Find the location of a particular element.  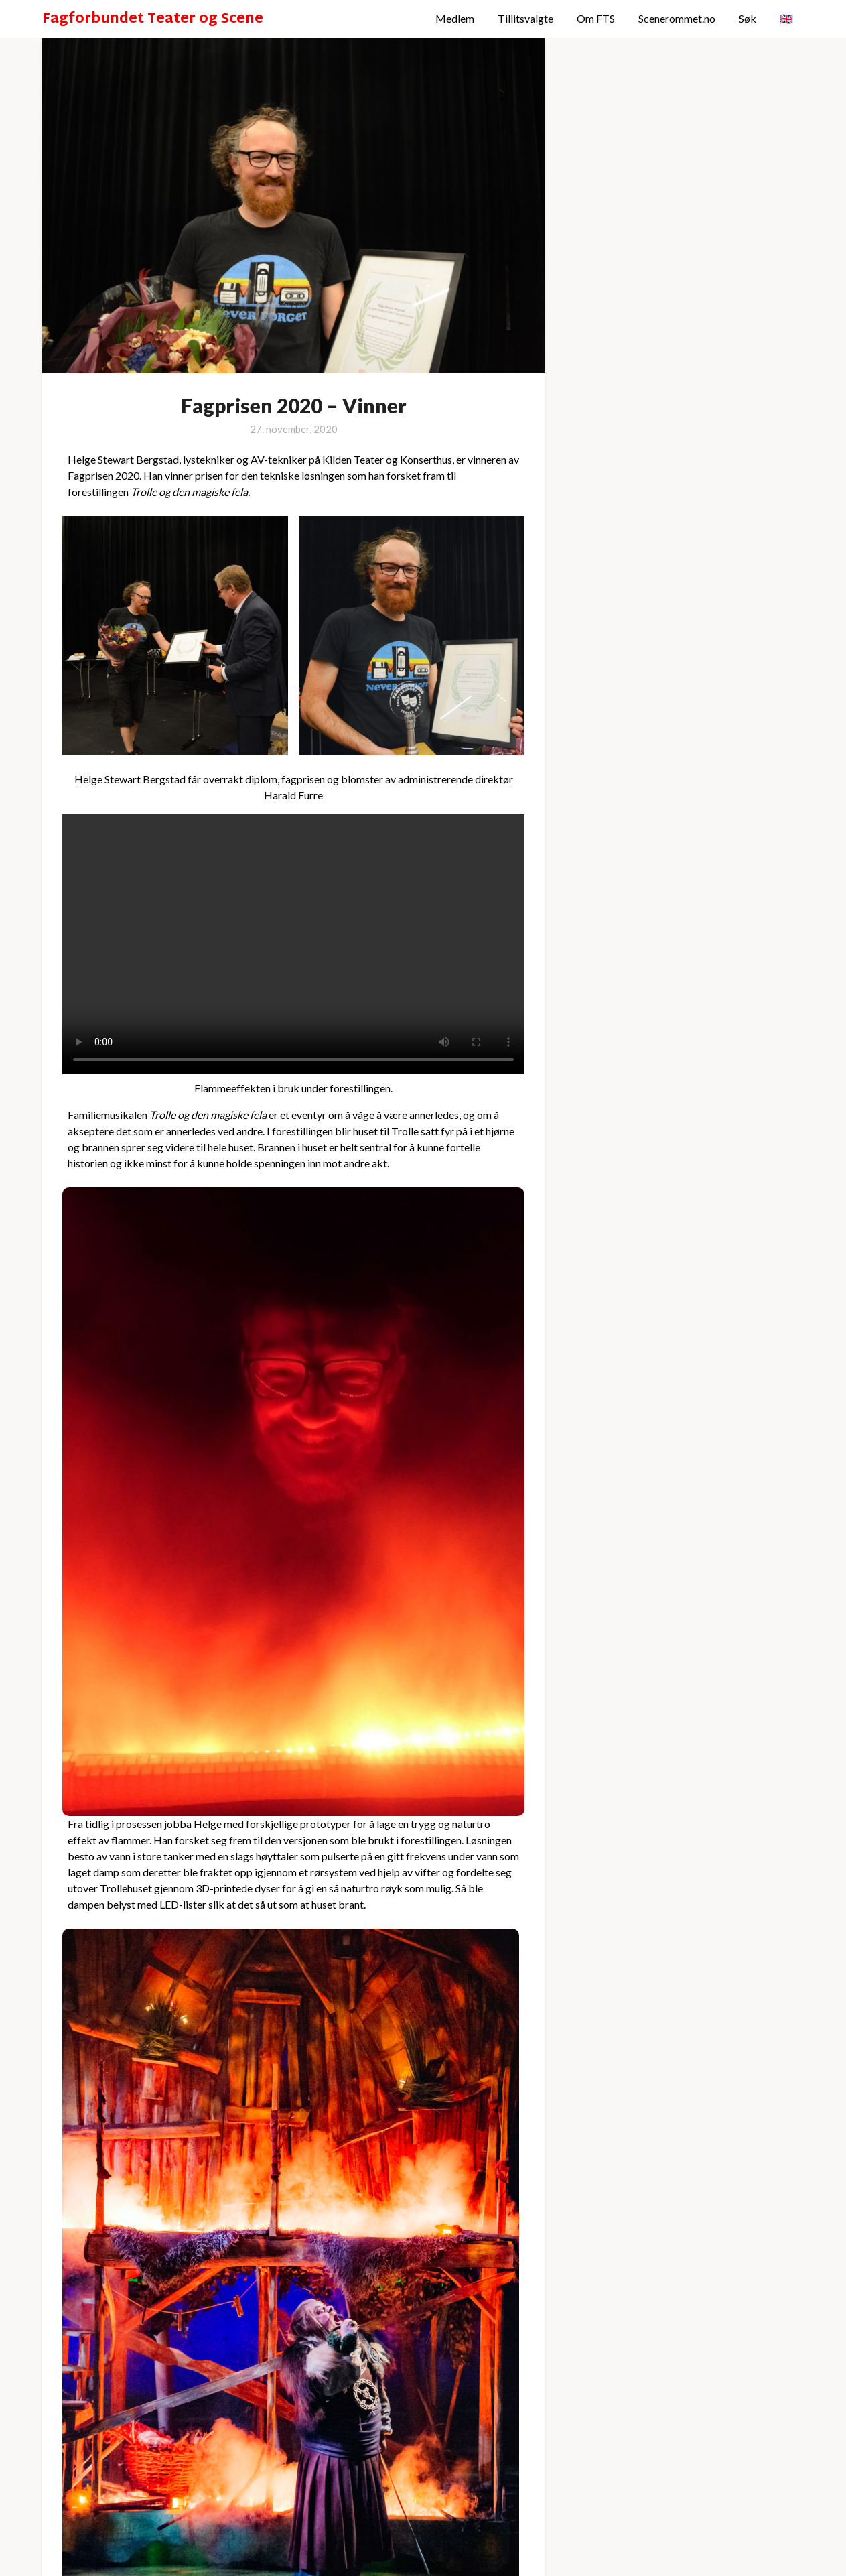

Fagforbundet Teater og Scene is located at coordinates (152, 20).